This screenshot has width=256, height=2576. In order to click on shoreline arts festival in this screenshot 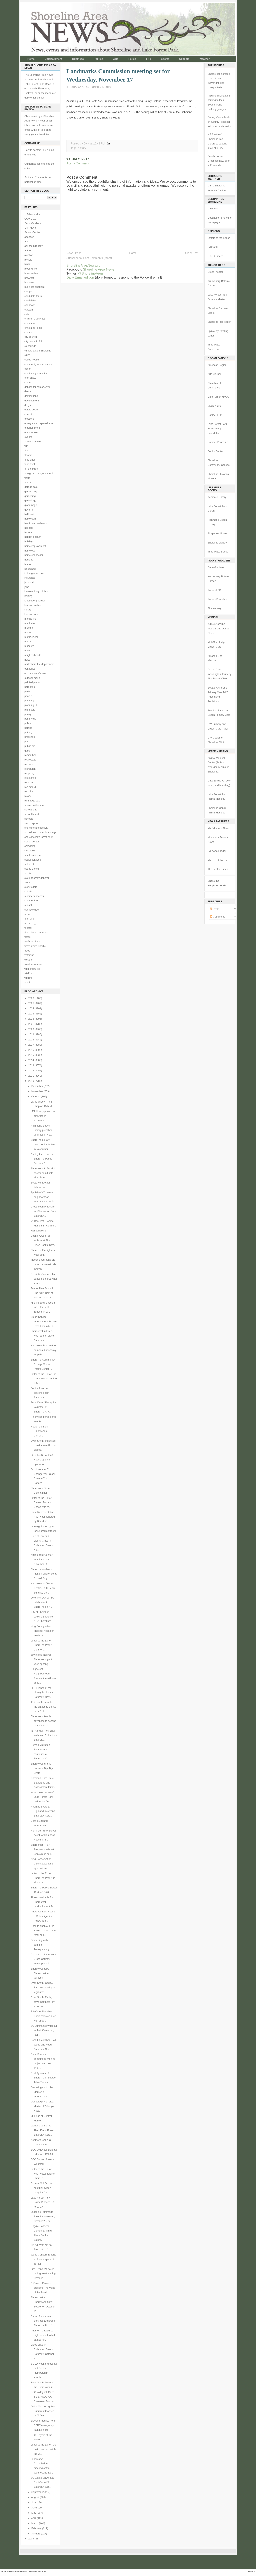, I will do `click(36, 827)`.